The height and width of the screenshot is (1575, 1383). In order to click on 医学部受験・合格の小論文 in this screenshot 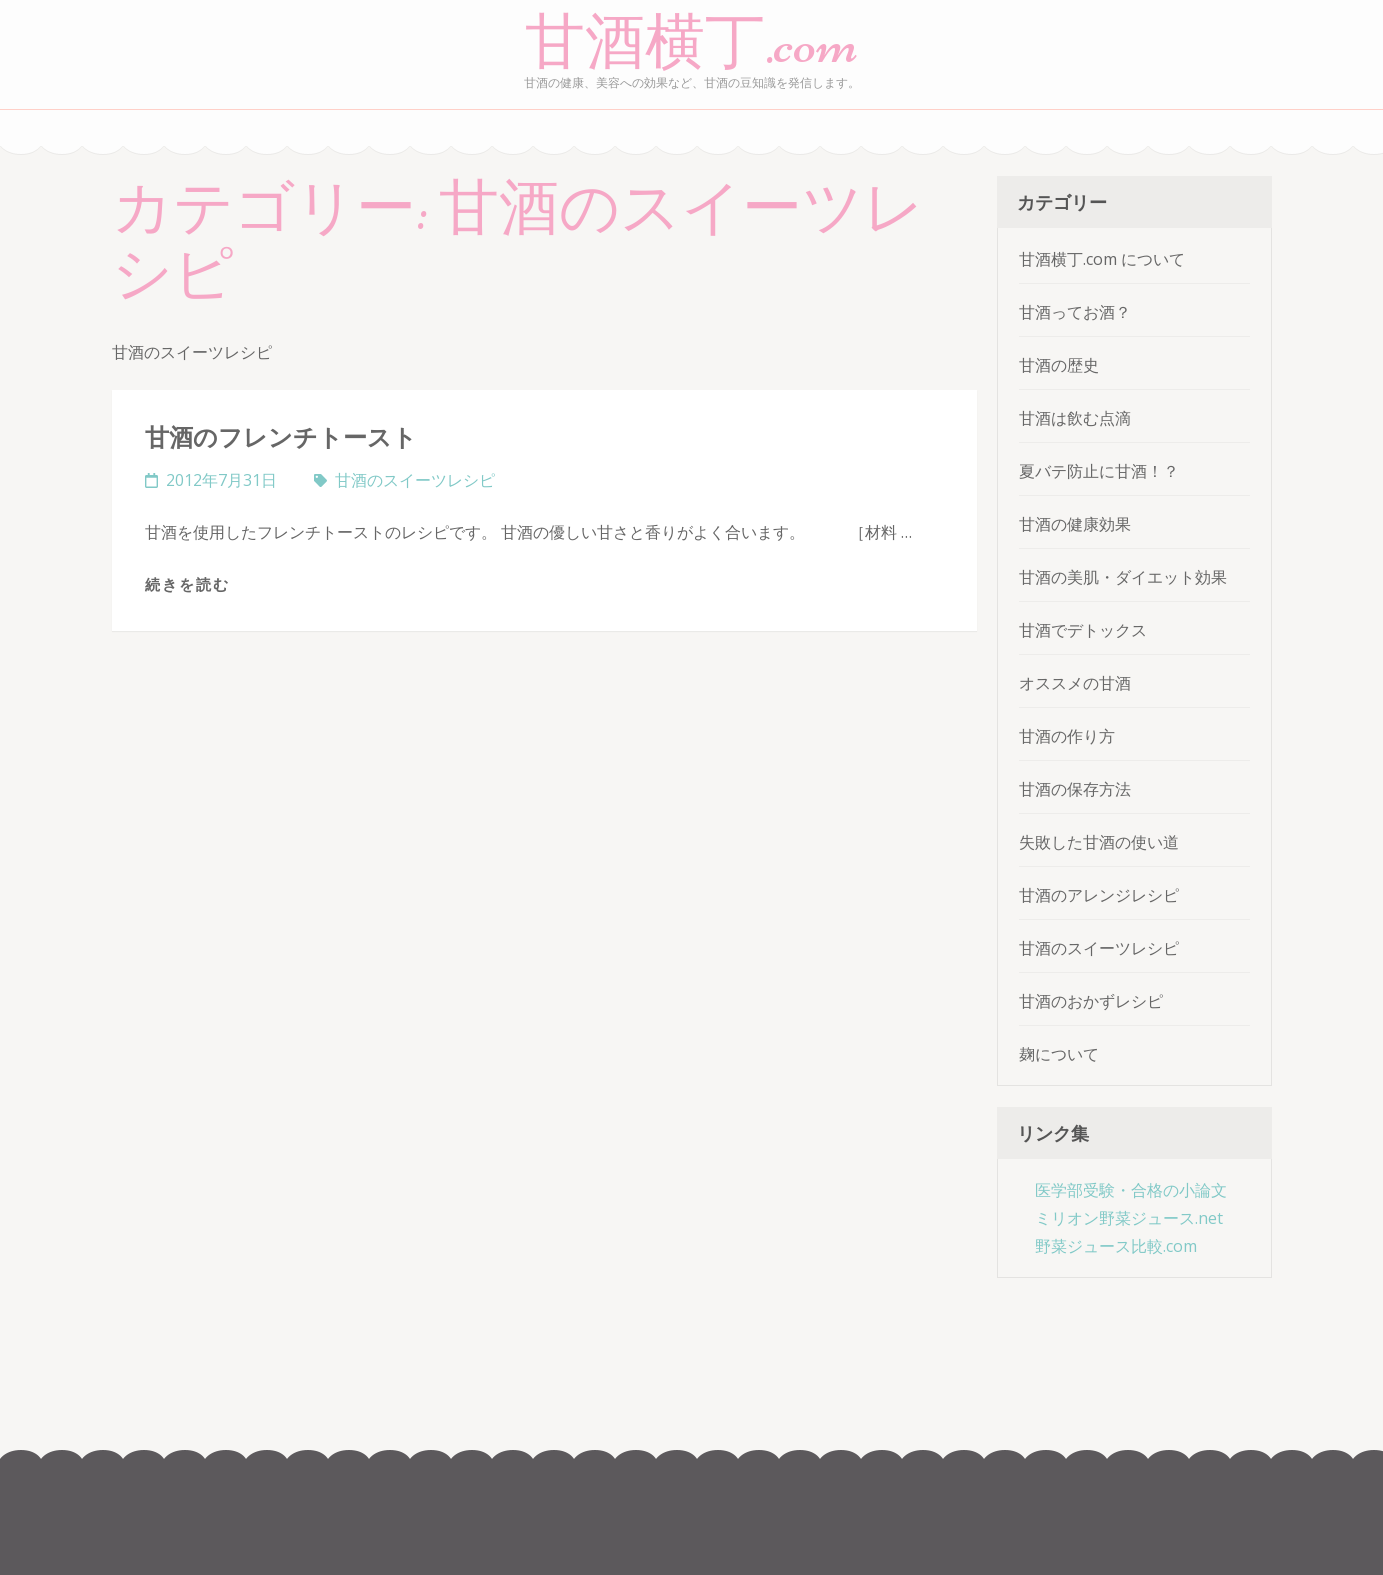, I will do `click(1131, 1190)`.